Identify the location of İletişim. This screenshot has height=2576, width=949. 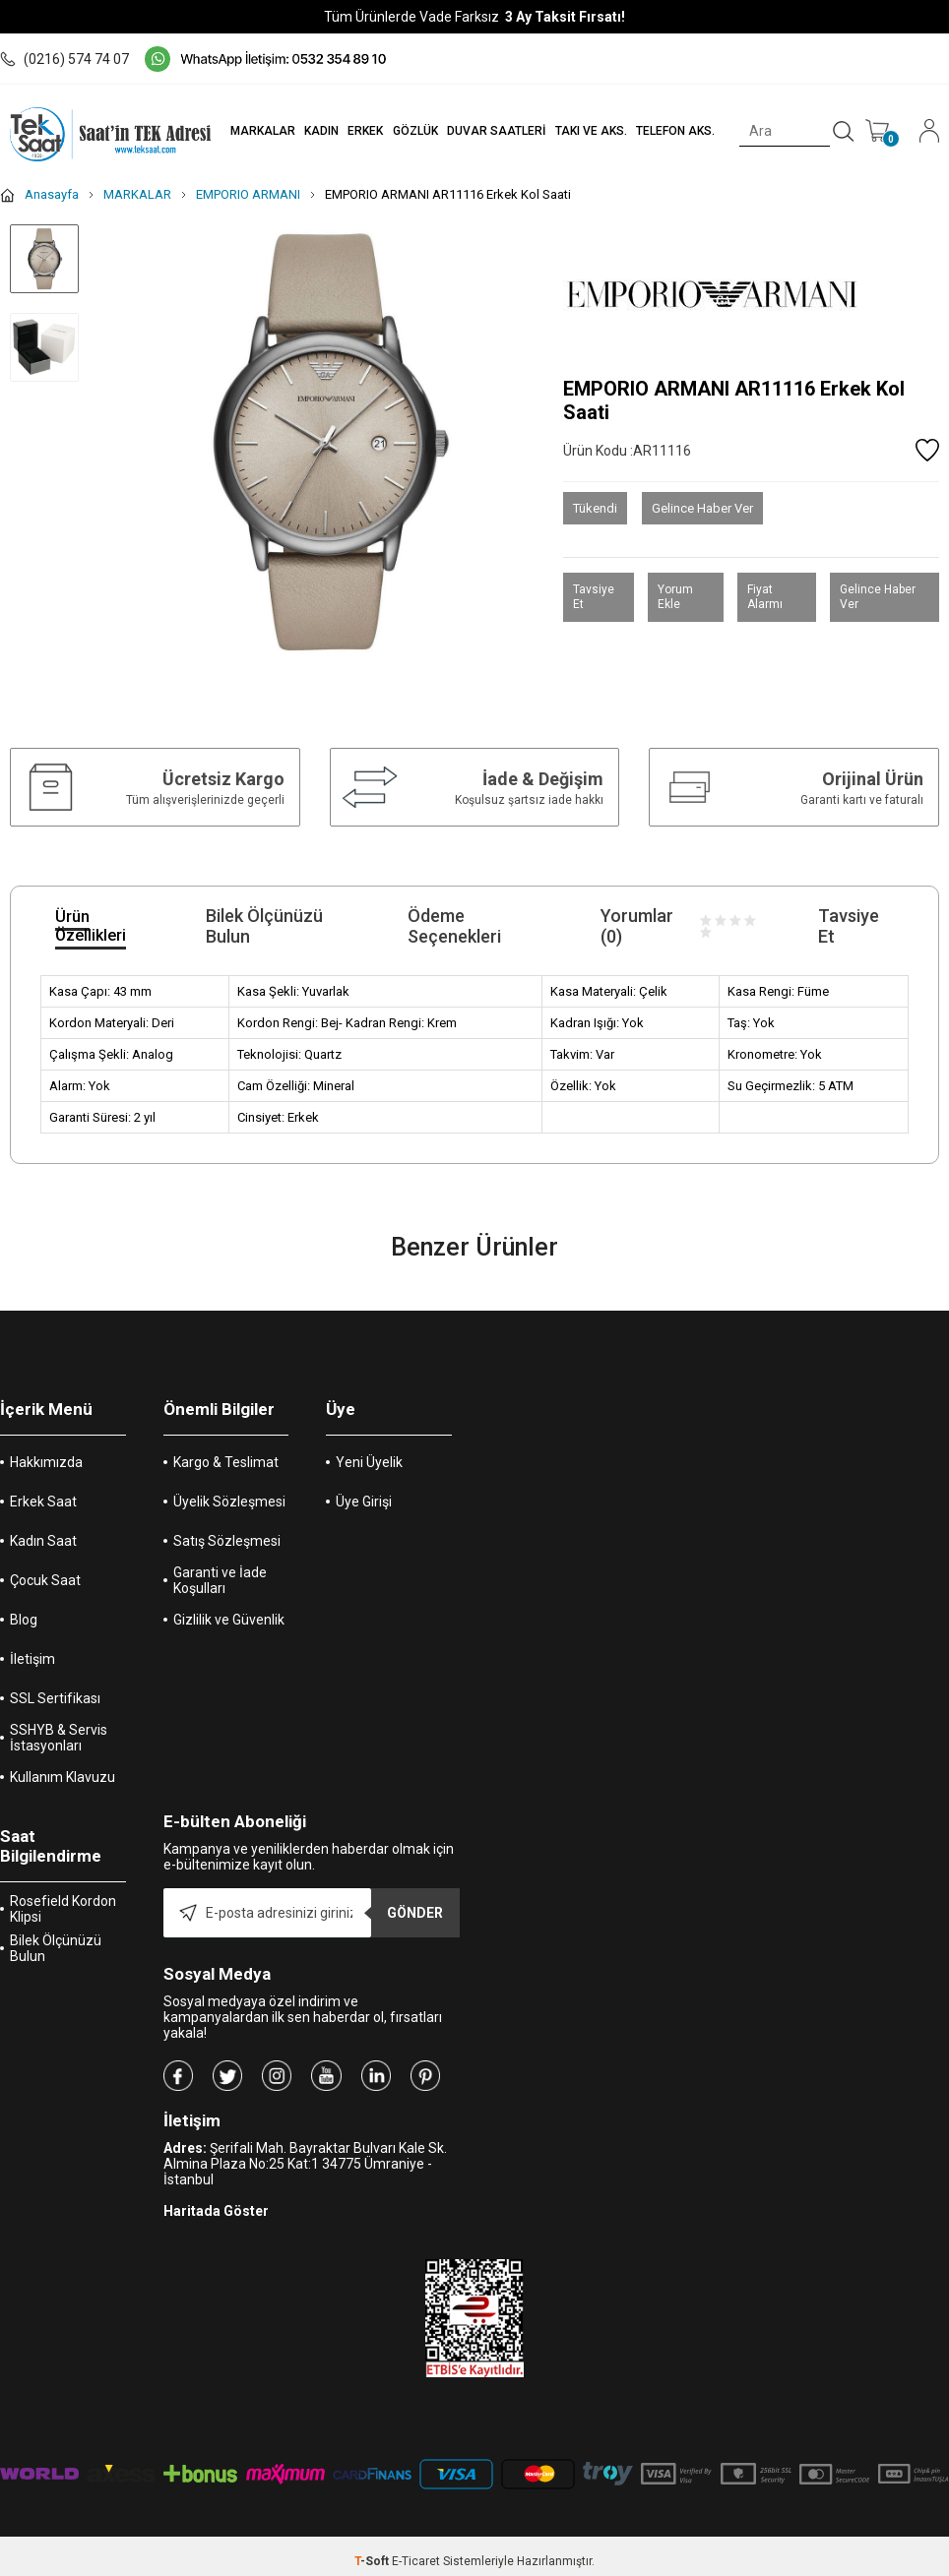
(32, 1659).